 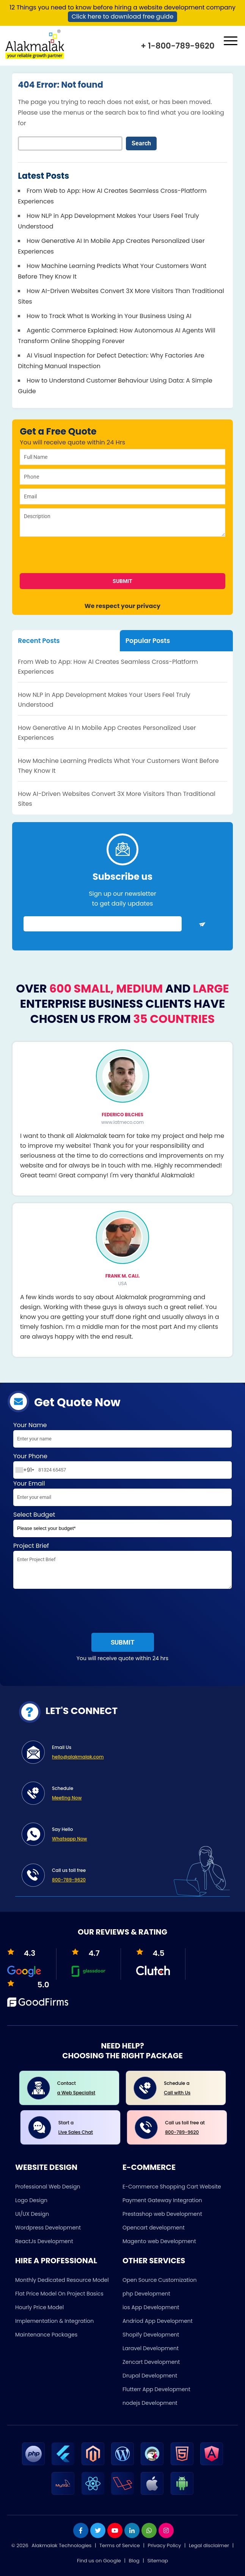 I want to click on How Generative AI In Mobile App Creates Personalized User Experiences, so click(x=107, y=732).